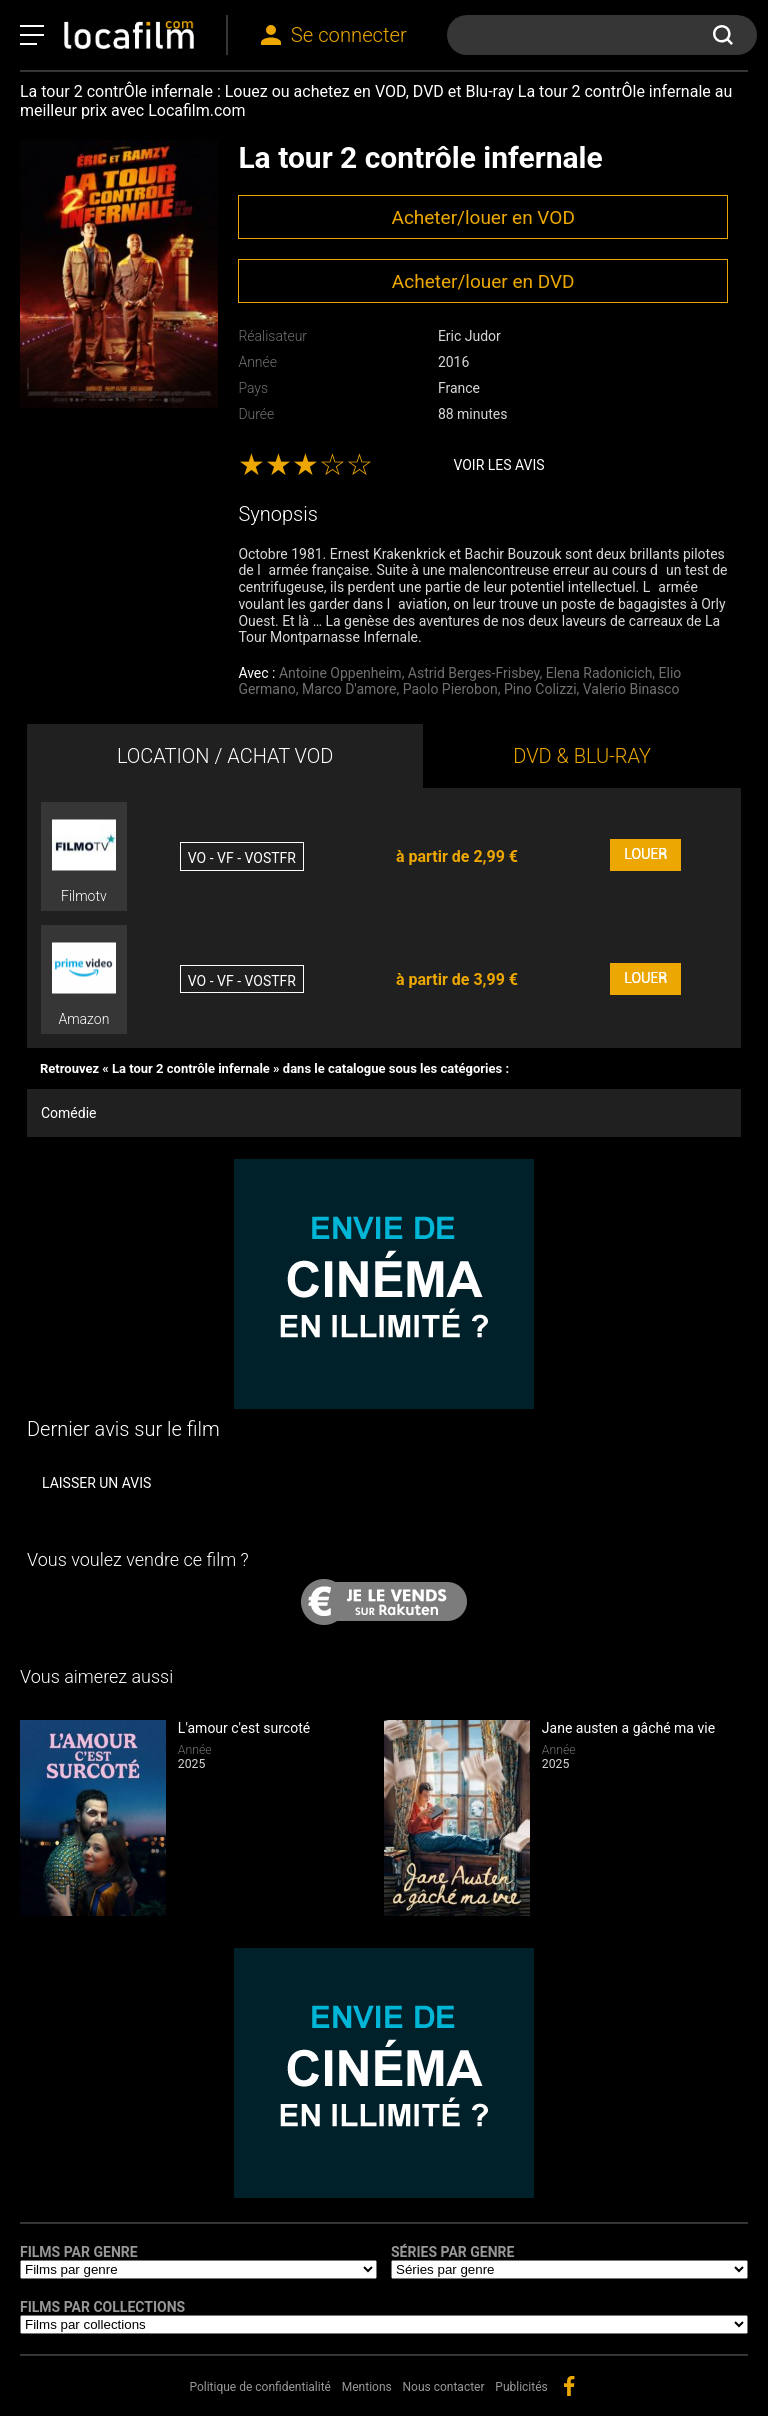 The height and width of the screenshot is (2416, 768). What do you see at coordinates (225, 756) in the screenshot?
I see `LOCATION / ACHAT VOD` at bounding box center [225, 756].